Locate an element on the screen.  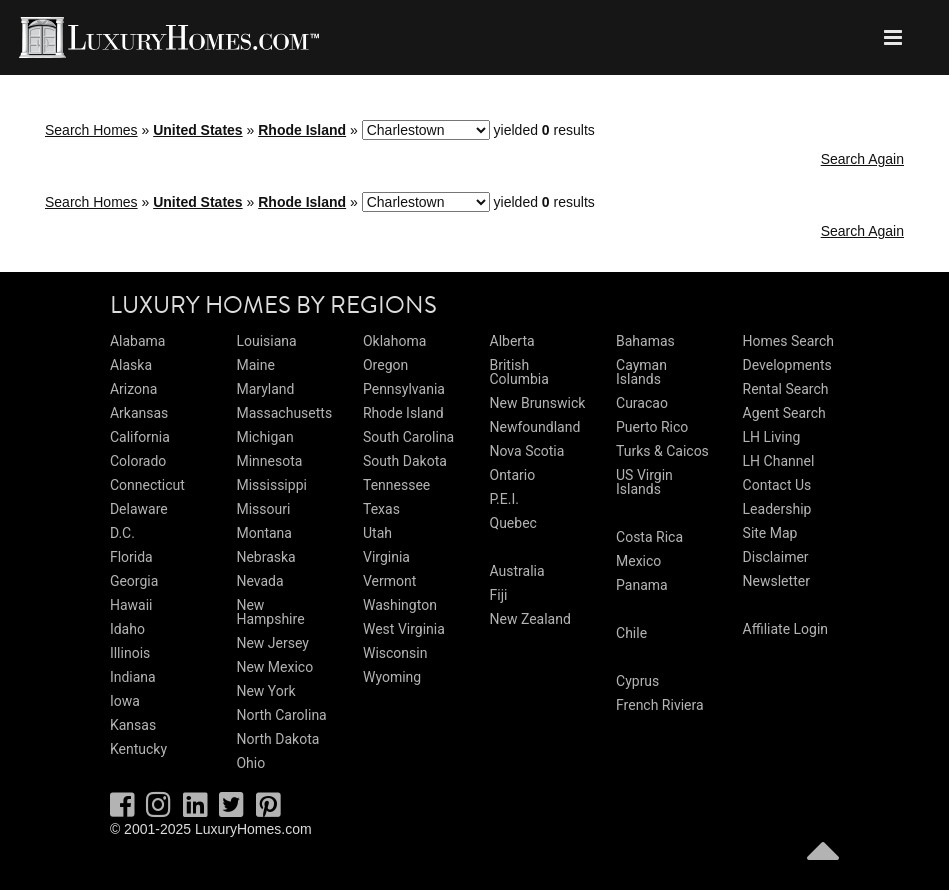
Massachusetts is located at coordinates (284, 413).